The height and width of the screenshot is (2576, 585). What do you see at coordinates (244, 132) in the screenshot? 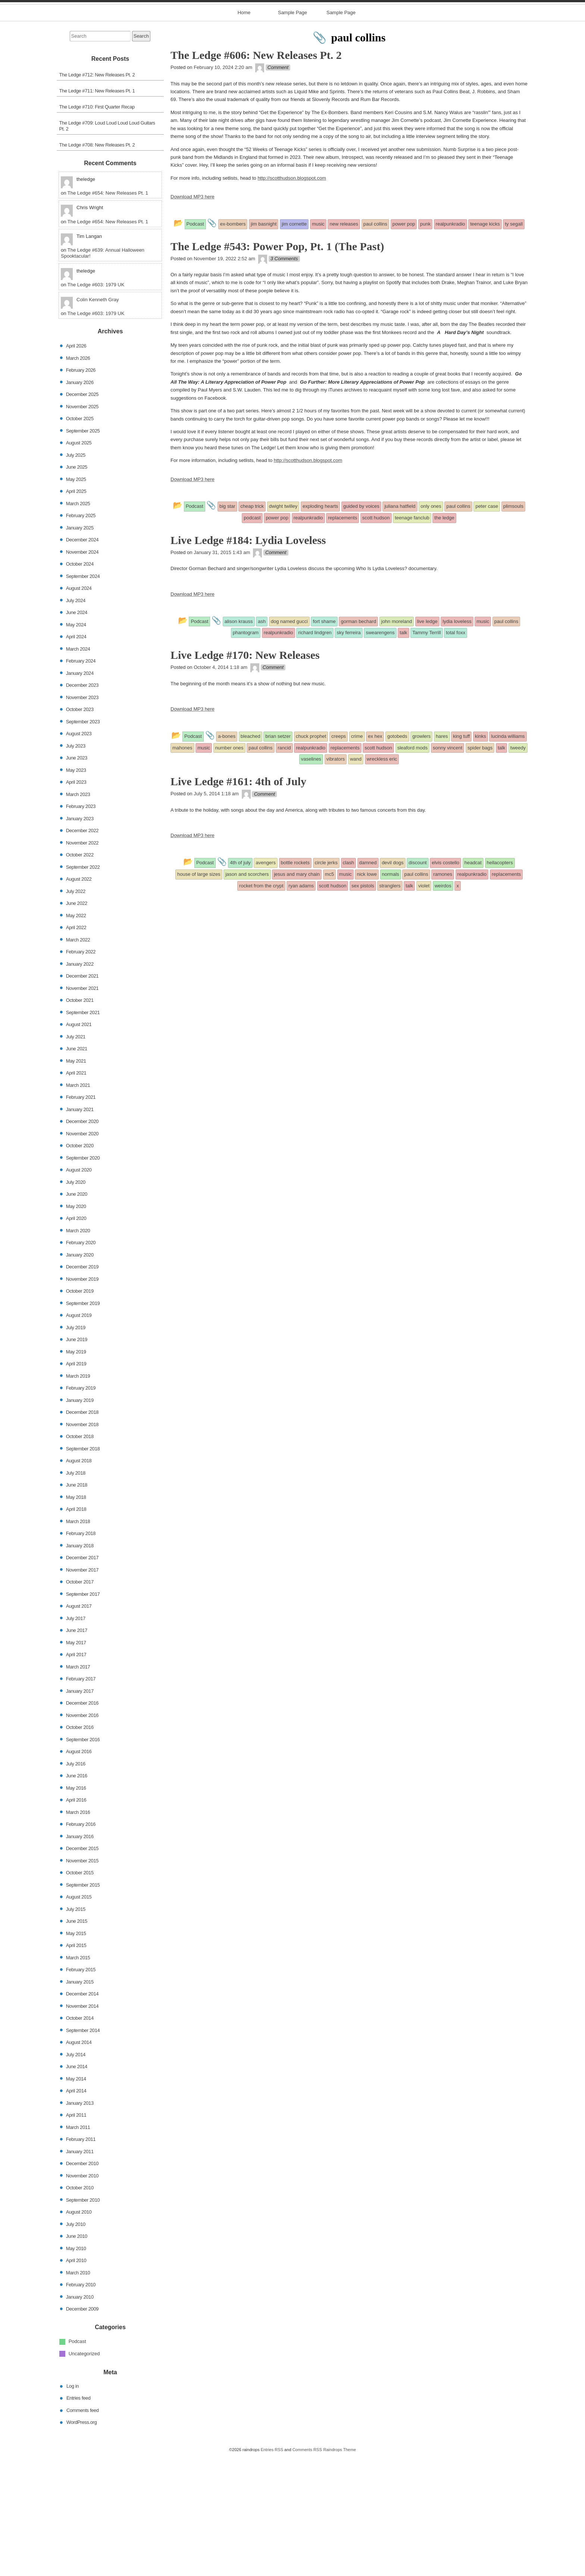
I see `Home` at bounding box center [244, 132].